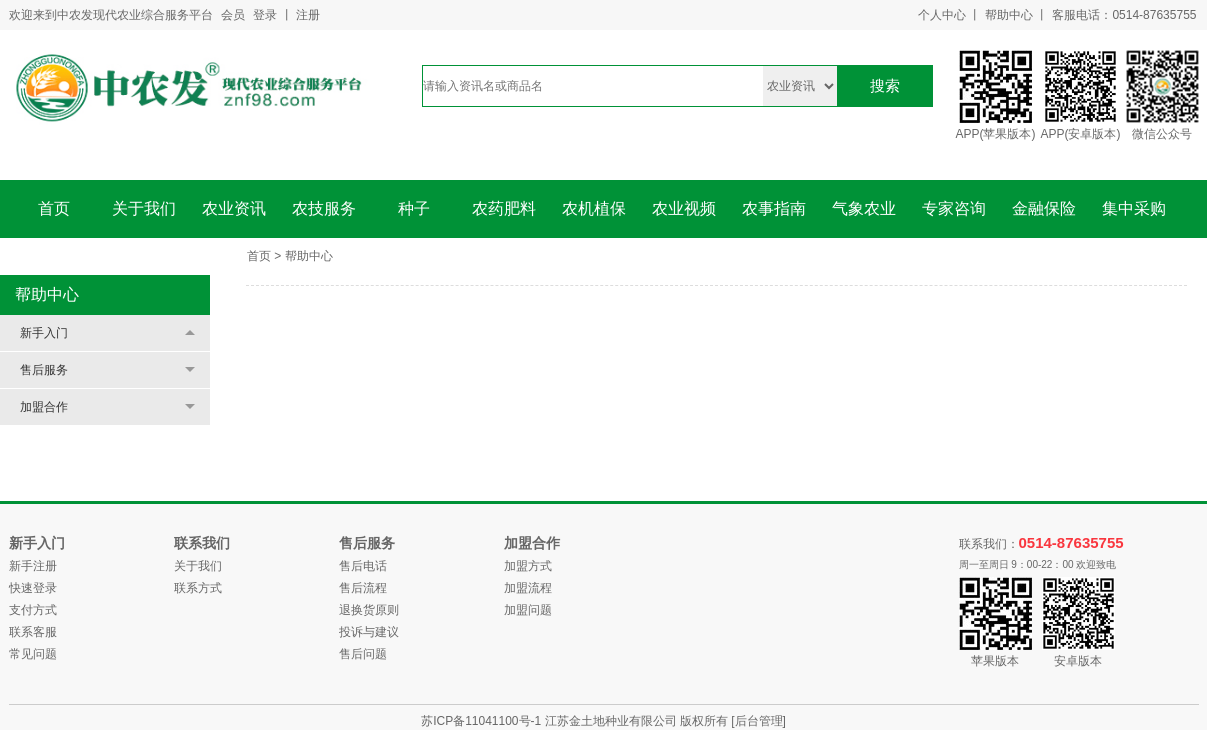 This screenshot has width=1207, height=738. What do you see at coordinates (234, 208) in the screenshot?
I see `农业资讯` at bounding box center [234, 208].